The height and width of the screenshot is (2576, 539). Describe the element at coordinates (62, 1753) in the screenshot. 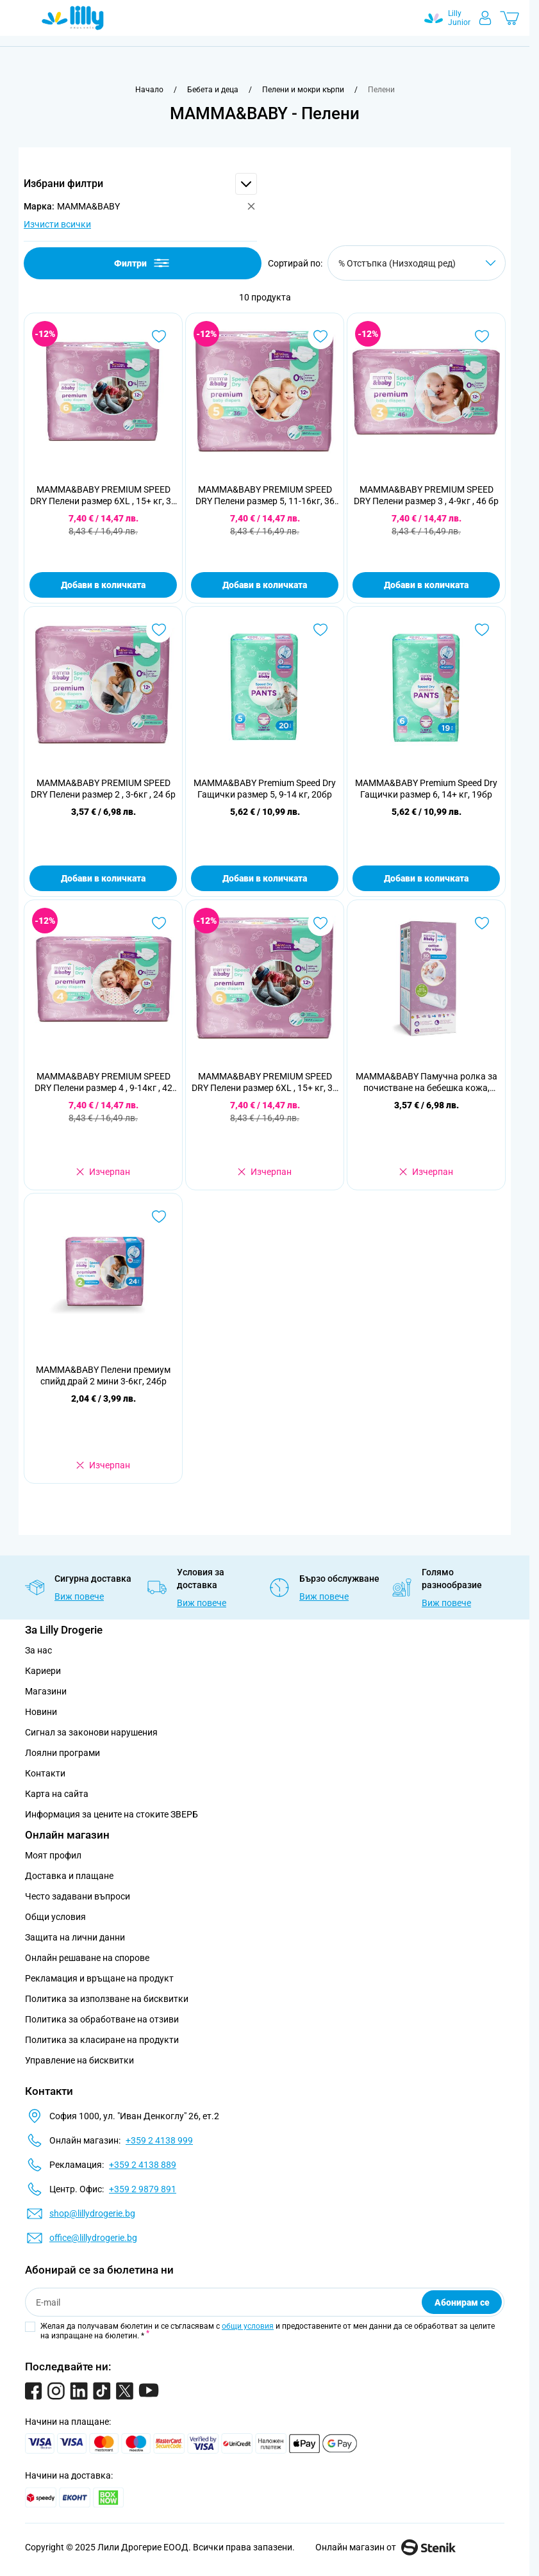

I see `Лоялни програми` at that location.